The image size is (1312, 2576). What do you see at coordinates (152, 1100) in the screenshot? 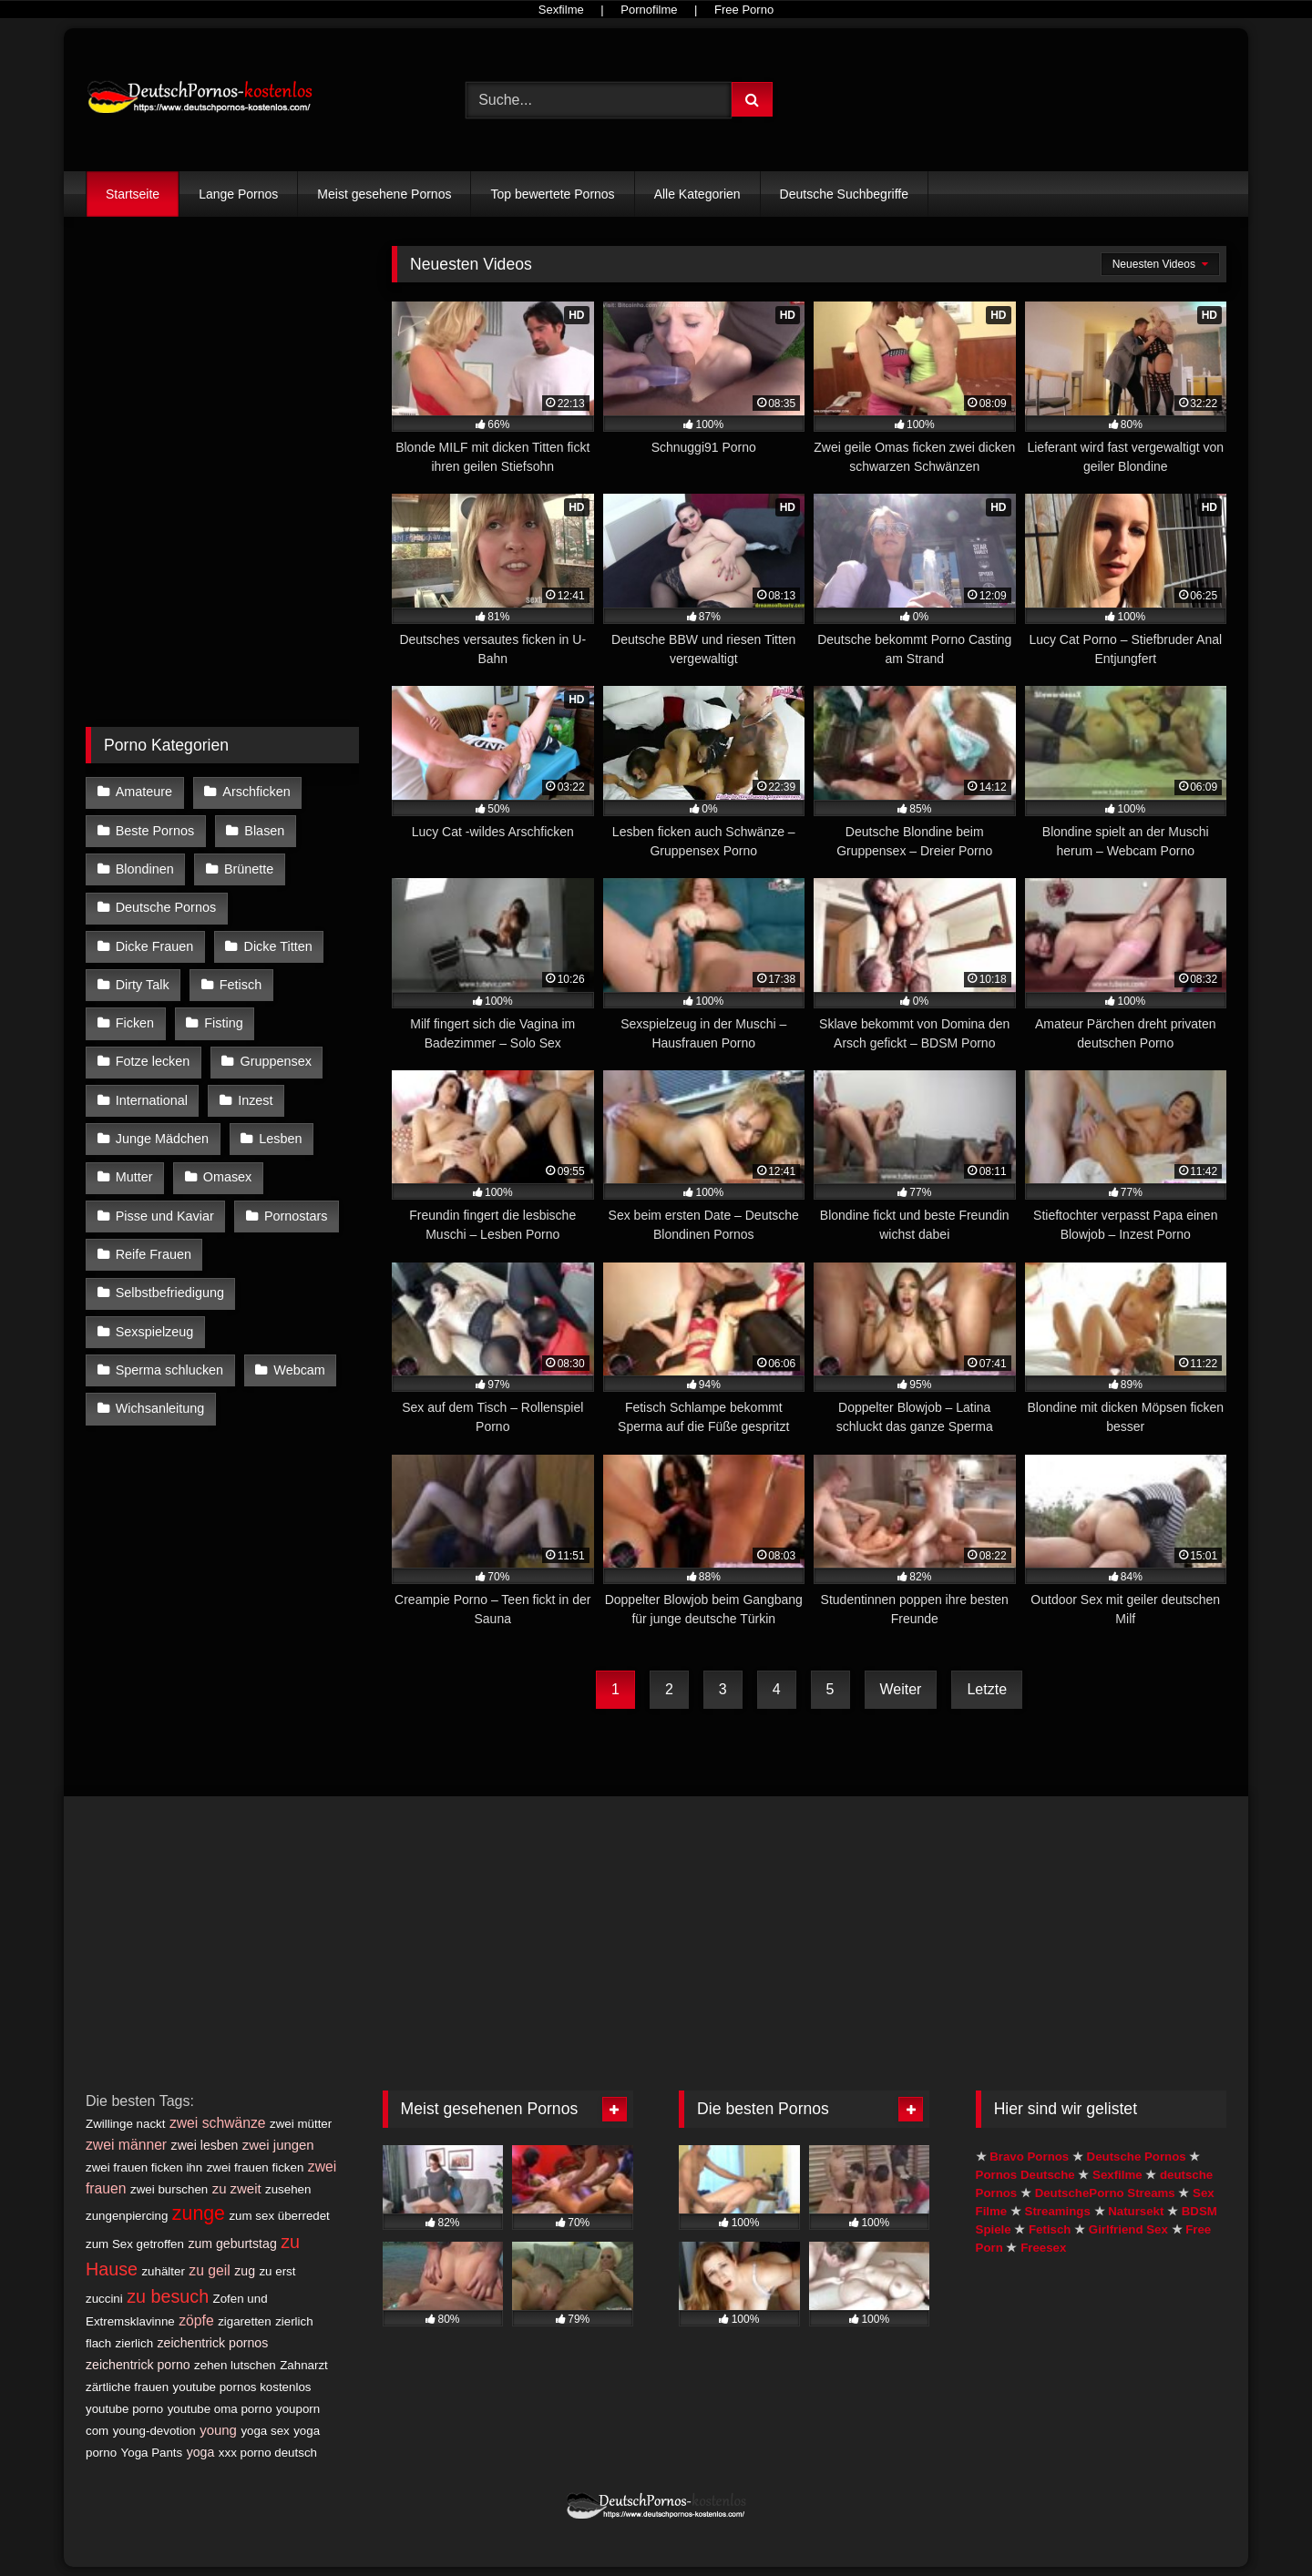
I see `International` at bounding box center [152, 1100].